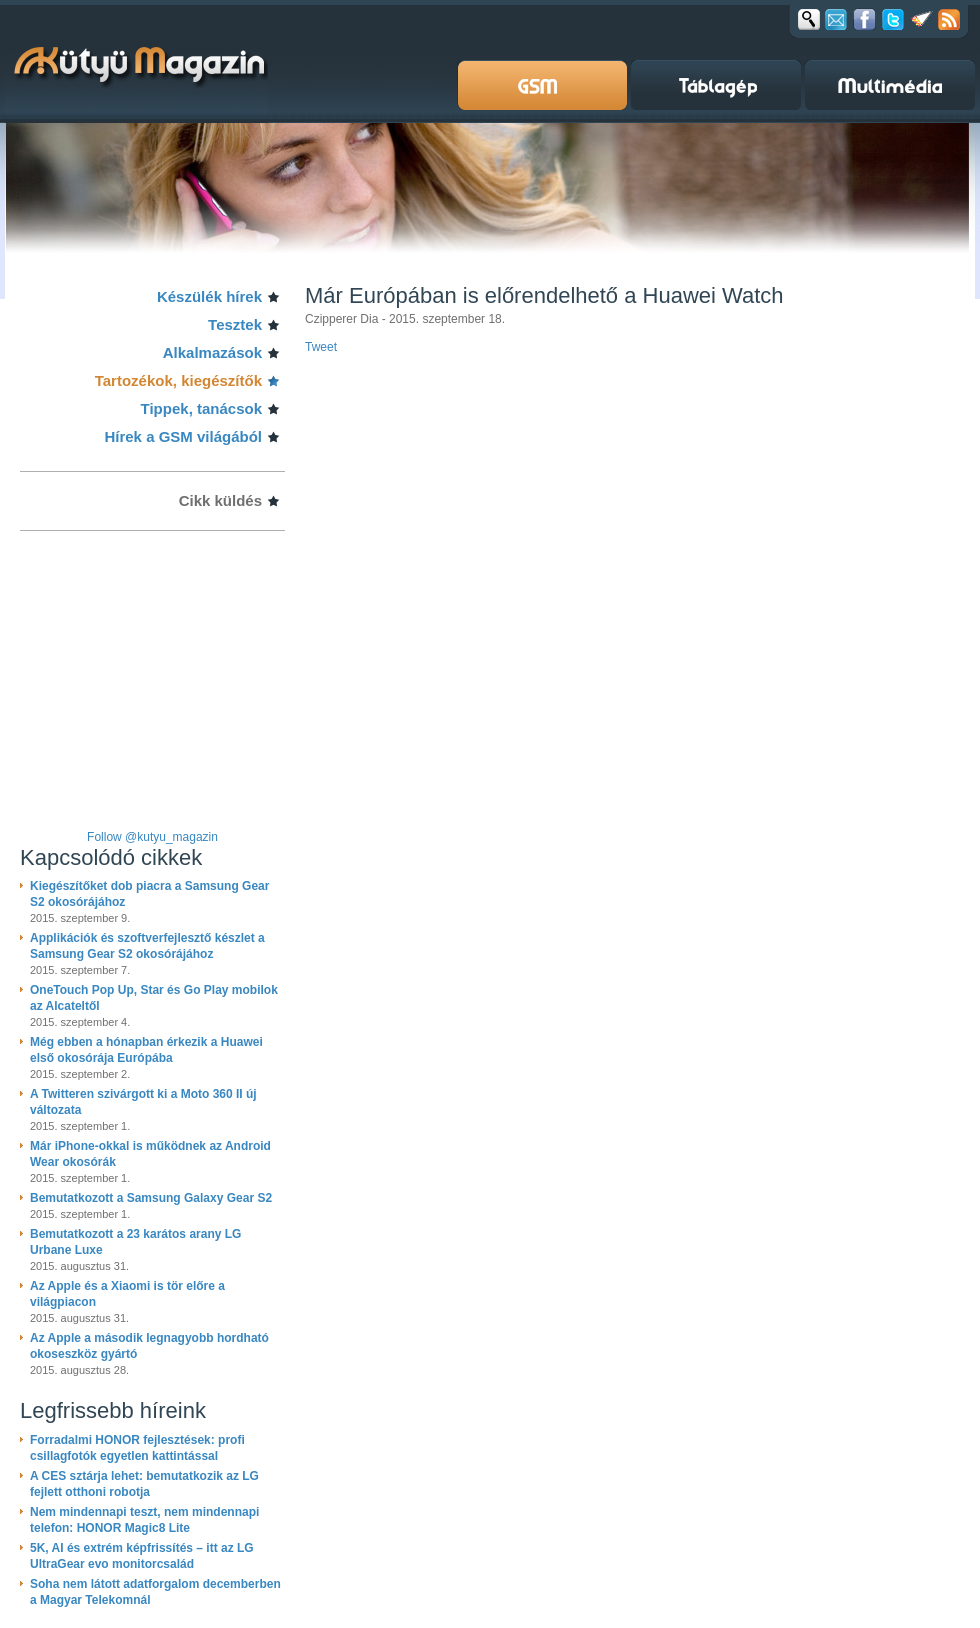 Image resolution: width=980 pixels, height=1628 pixels. What do you see at coordinates (183, 436) in the screenshot?
I see `Hírek a GSM világából` at bounding box center [183, 436].